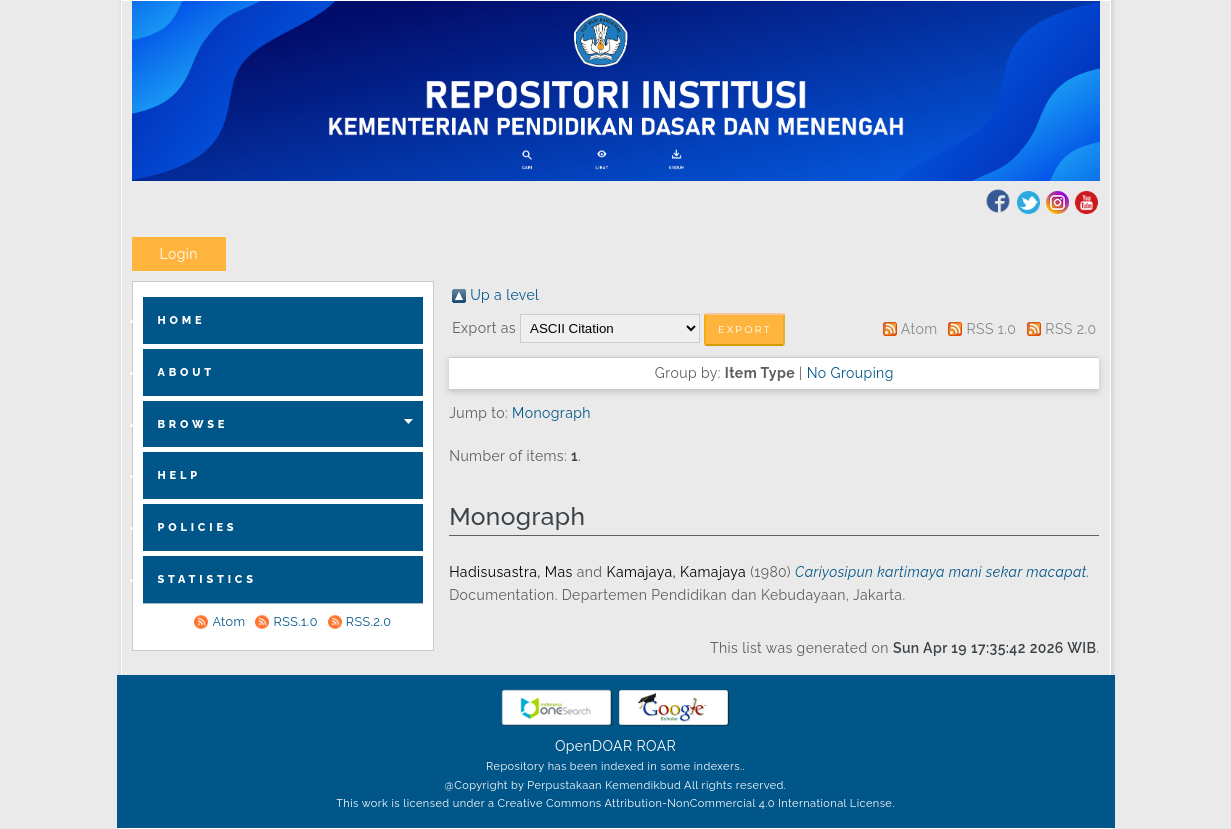 The width and height of the screenshot is (1231, 829). Describe the element at coordinates (207, 579) in the screenshot. I see `Statistics` at that location.